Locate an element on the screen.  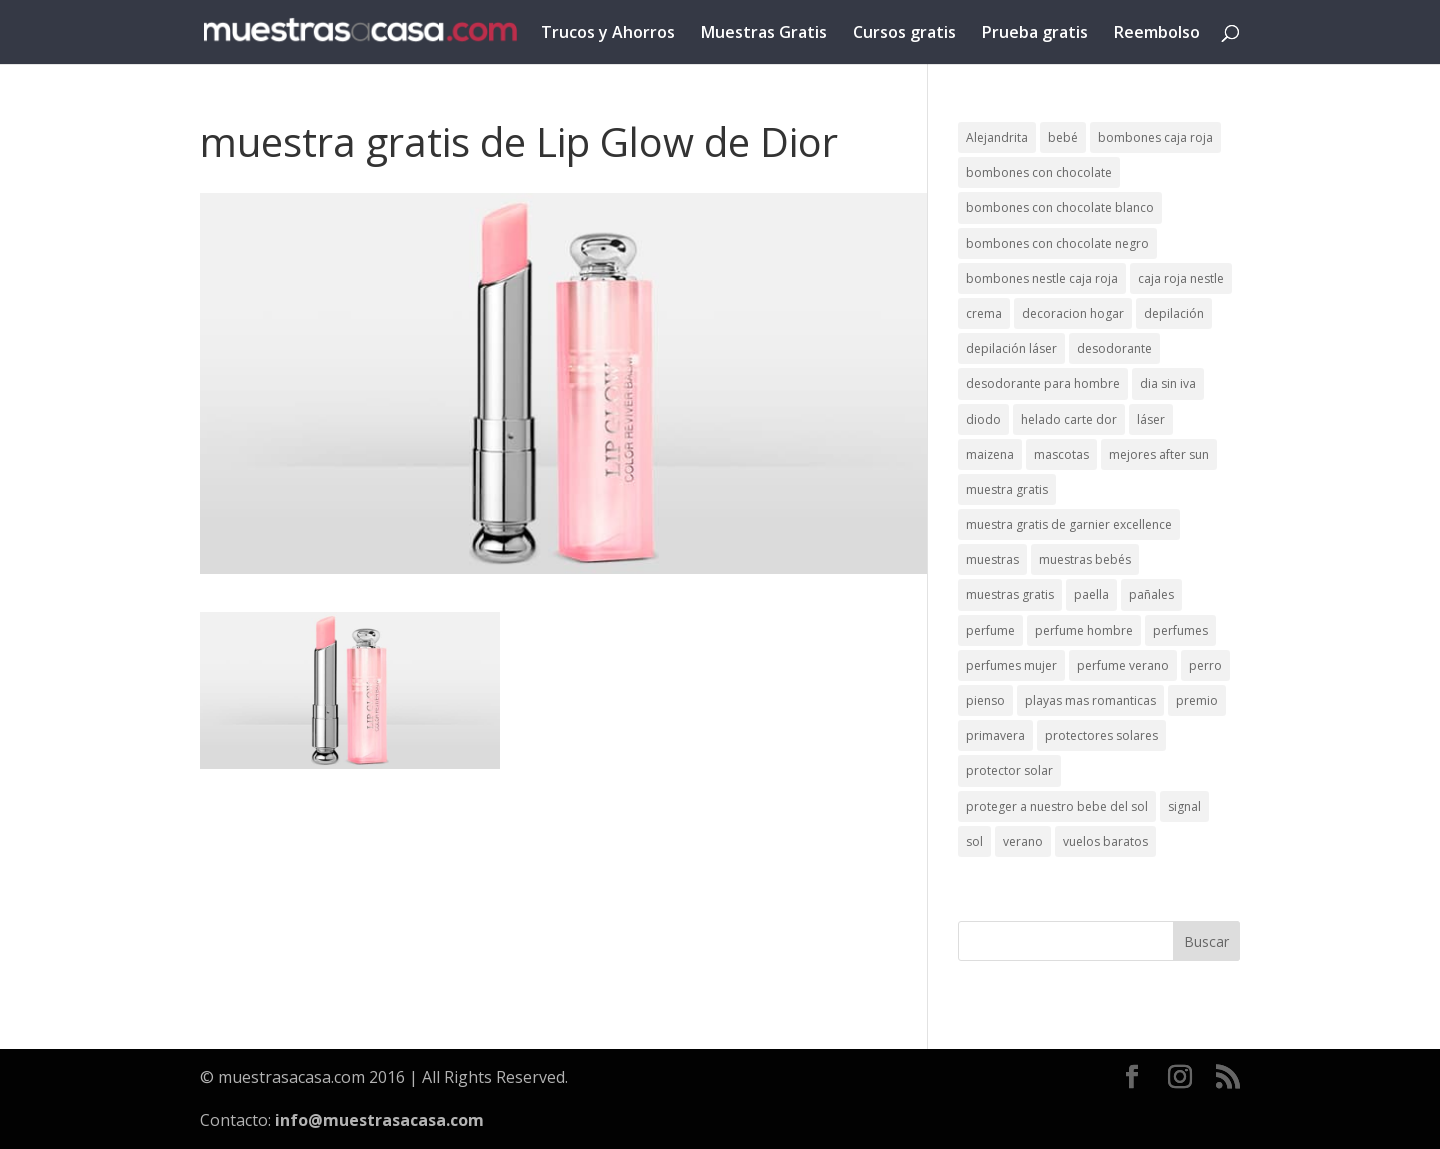
muestras bebés [muestras bebés (4 elementos)] is located at coordinates (1085, 559).